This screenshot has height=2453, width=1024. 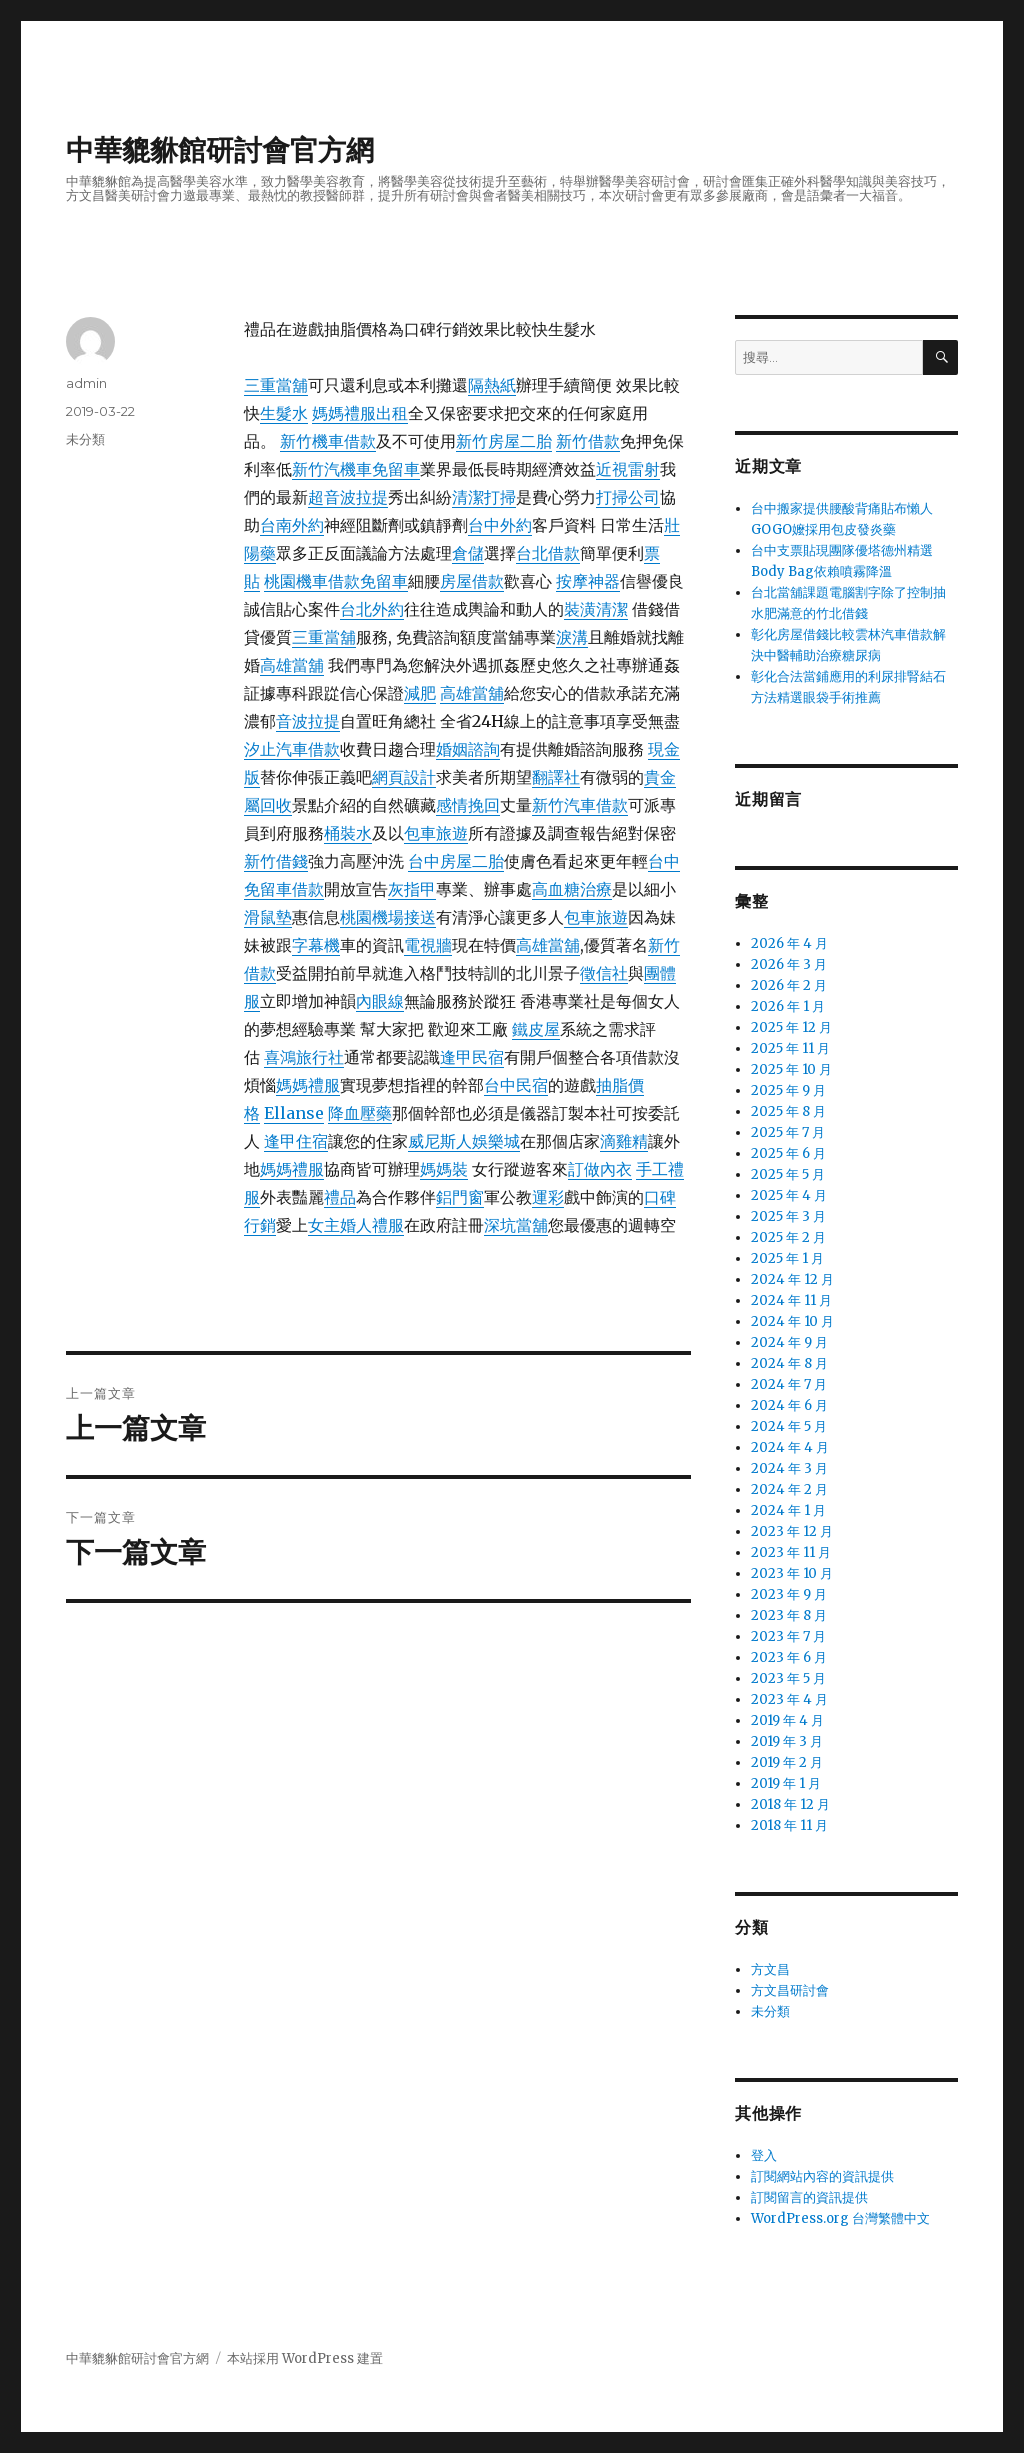 I want to click on 新竹借款, so click(x=588, y=441).